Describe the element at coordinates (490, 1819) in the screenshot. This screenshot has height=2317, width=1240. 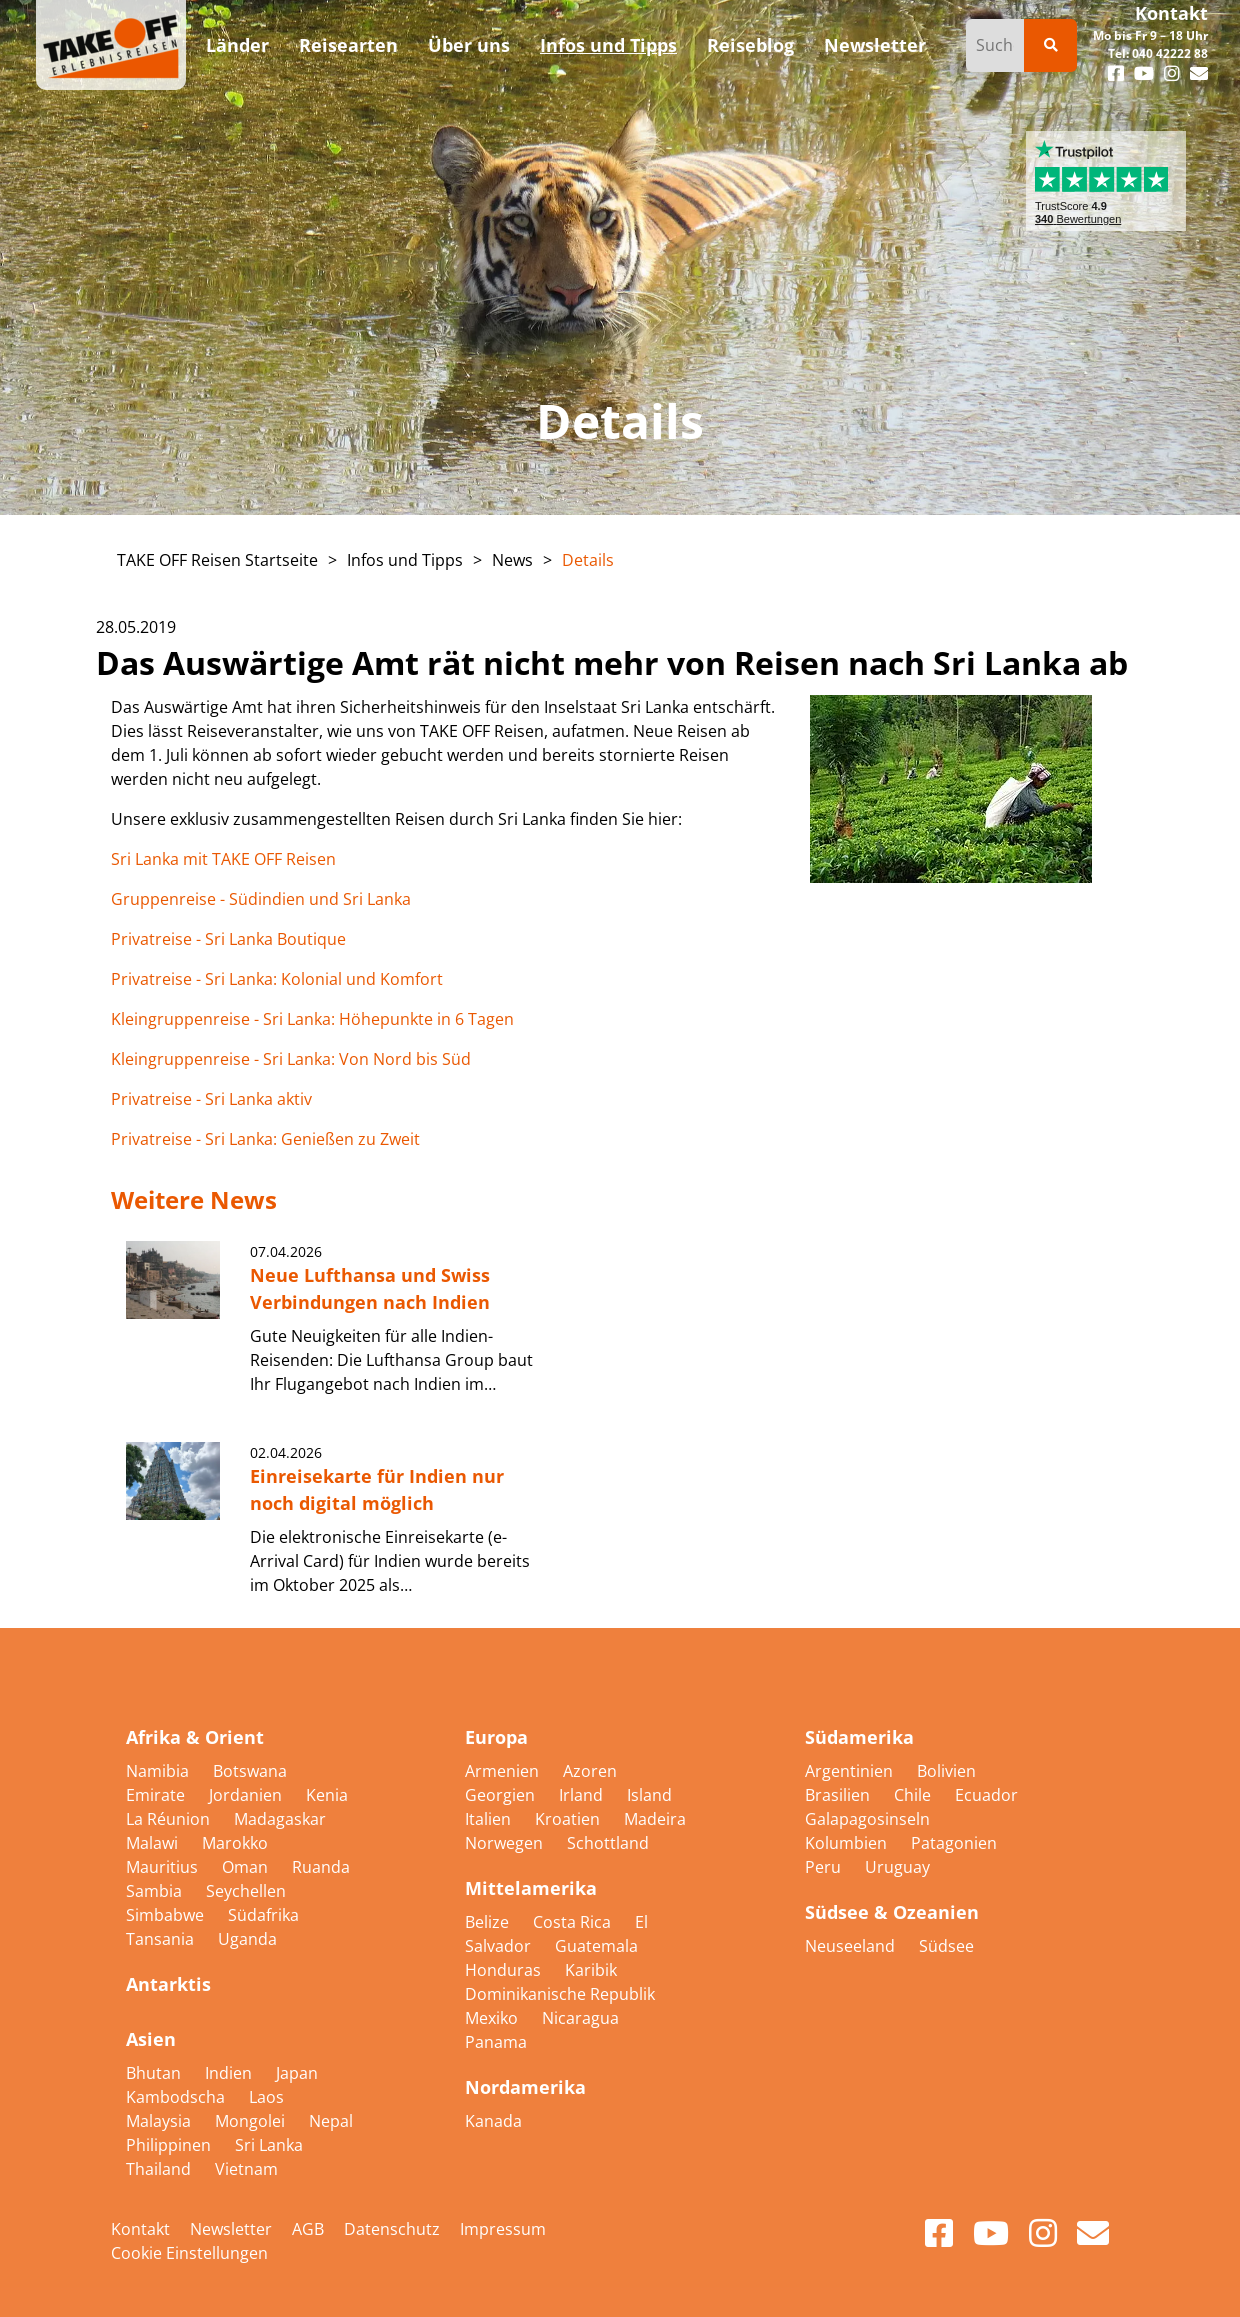
I see `Italien` at that location.